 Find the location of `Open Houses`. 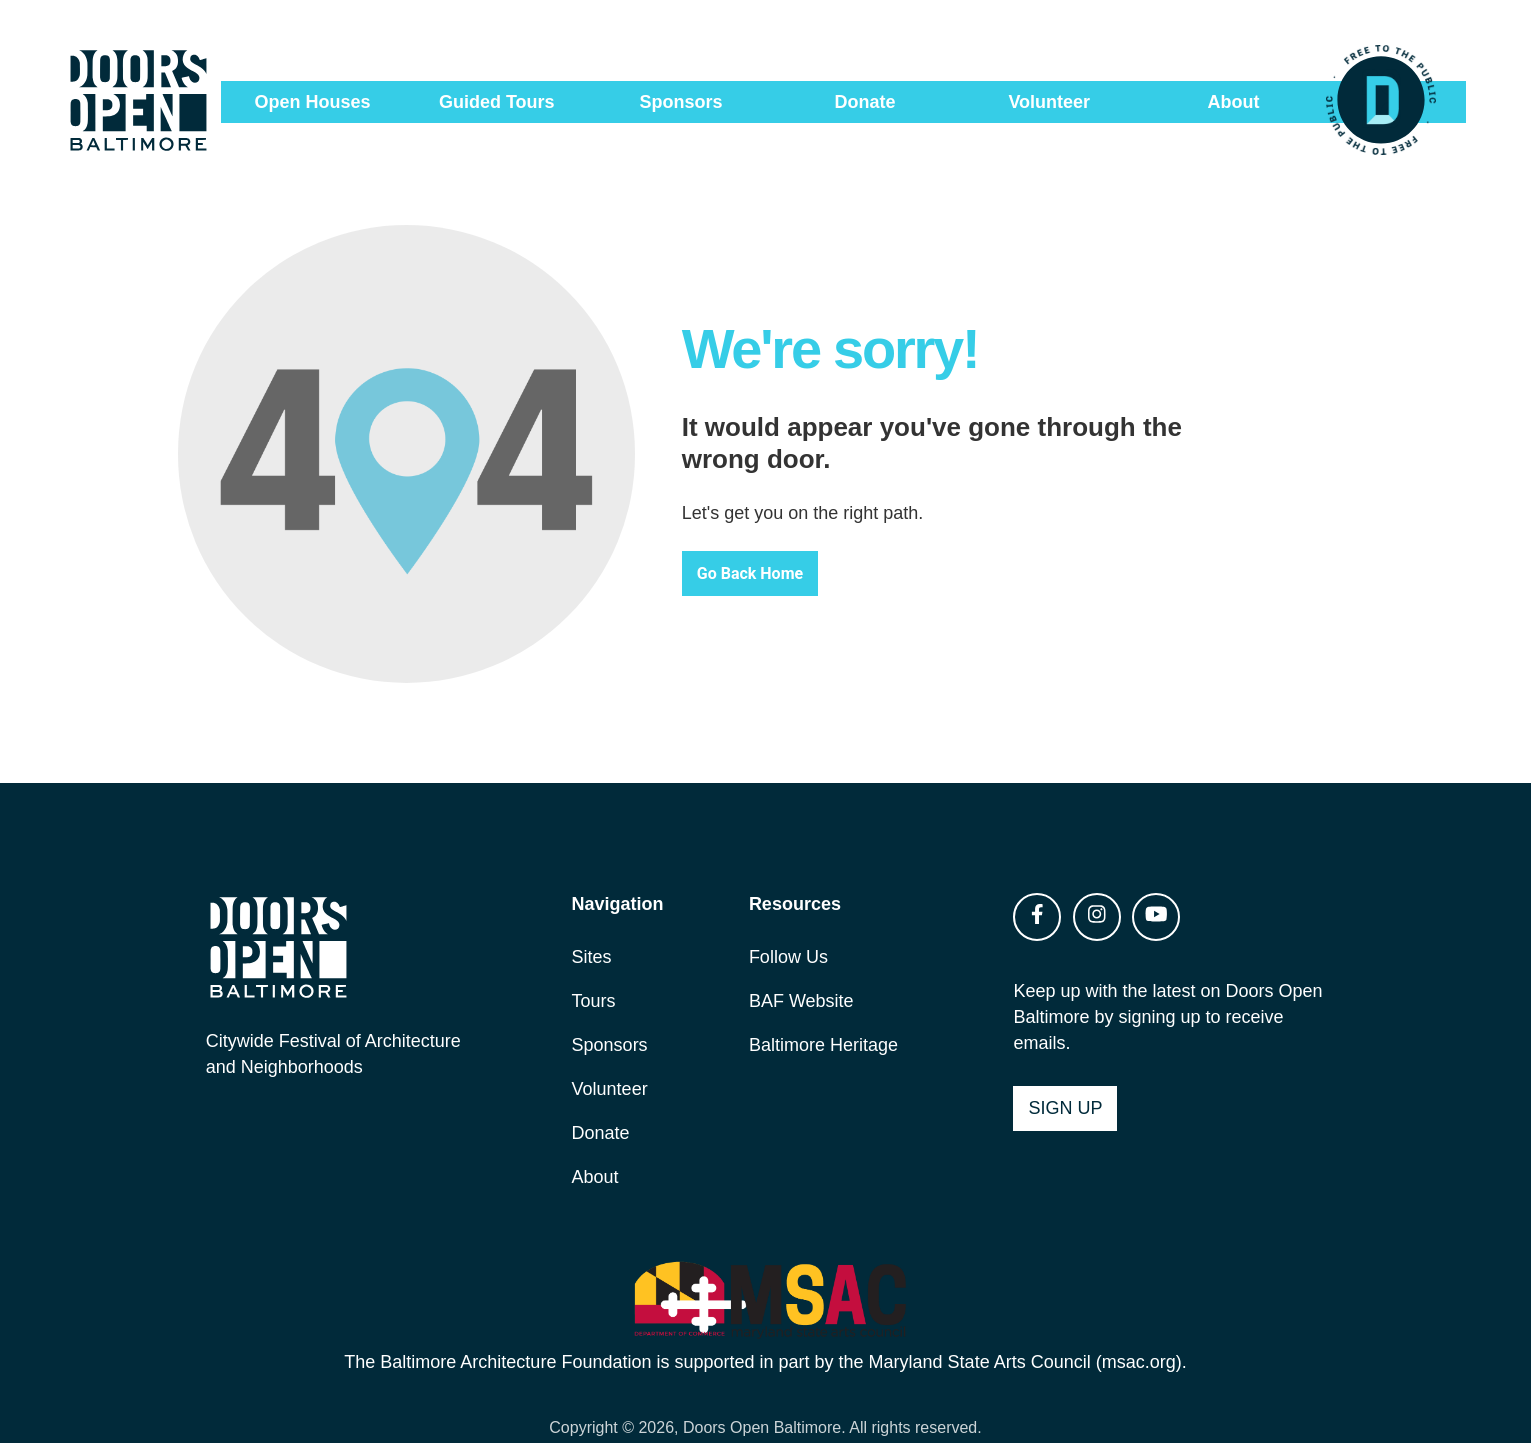

Open Houses is located at coordinates (313, 102).